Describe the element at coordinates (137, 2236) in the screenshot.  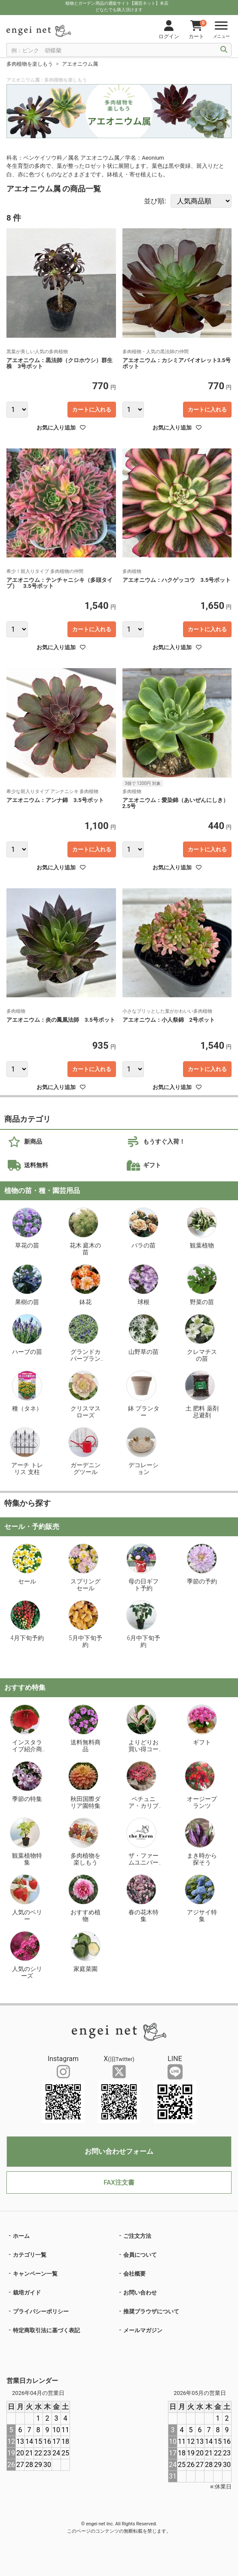
I see `ご注文方法` at that location.